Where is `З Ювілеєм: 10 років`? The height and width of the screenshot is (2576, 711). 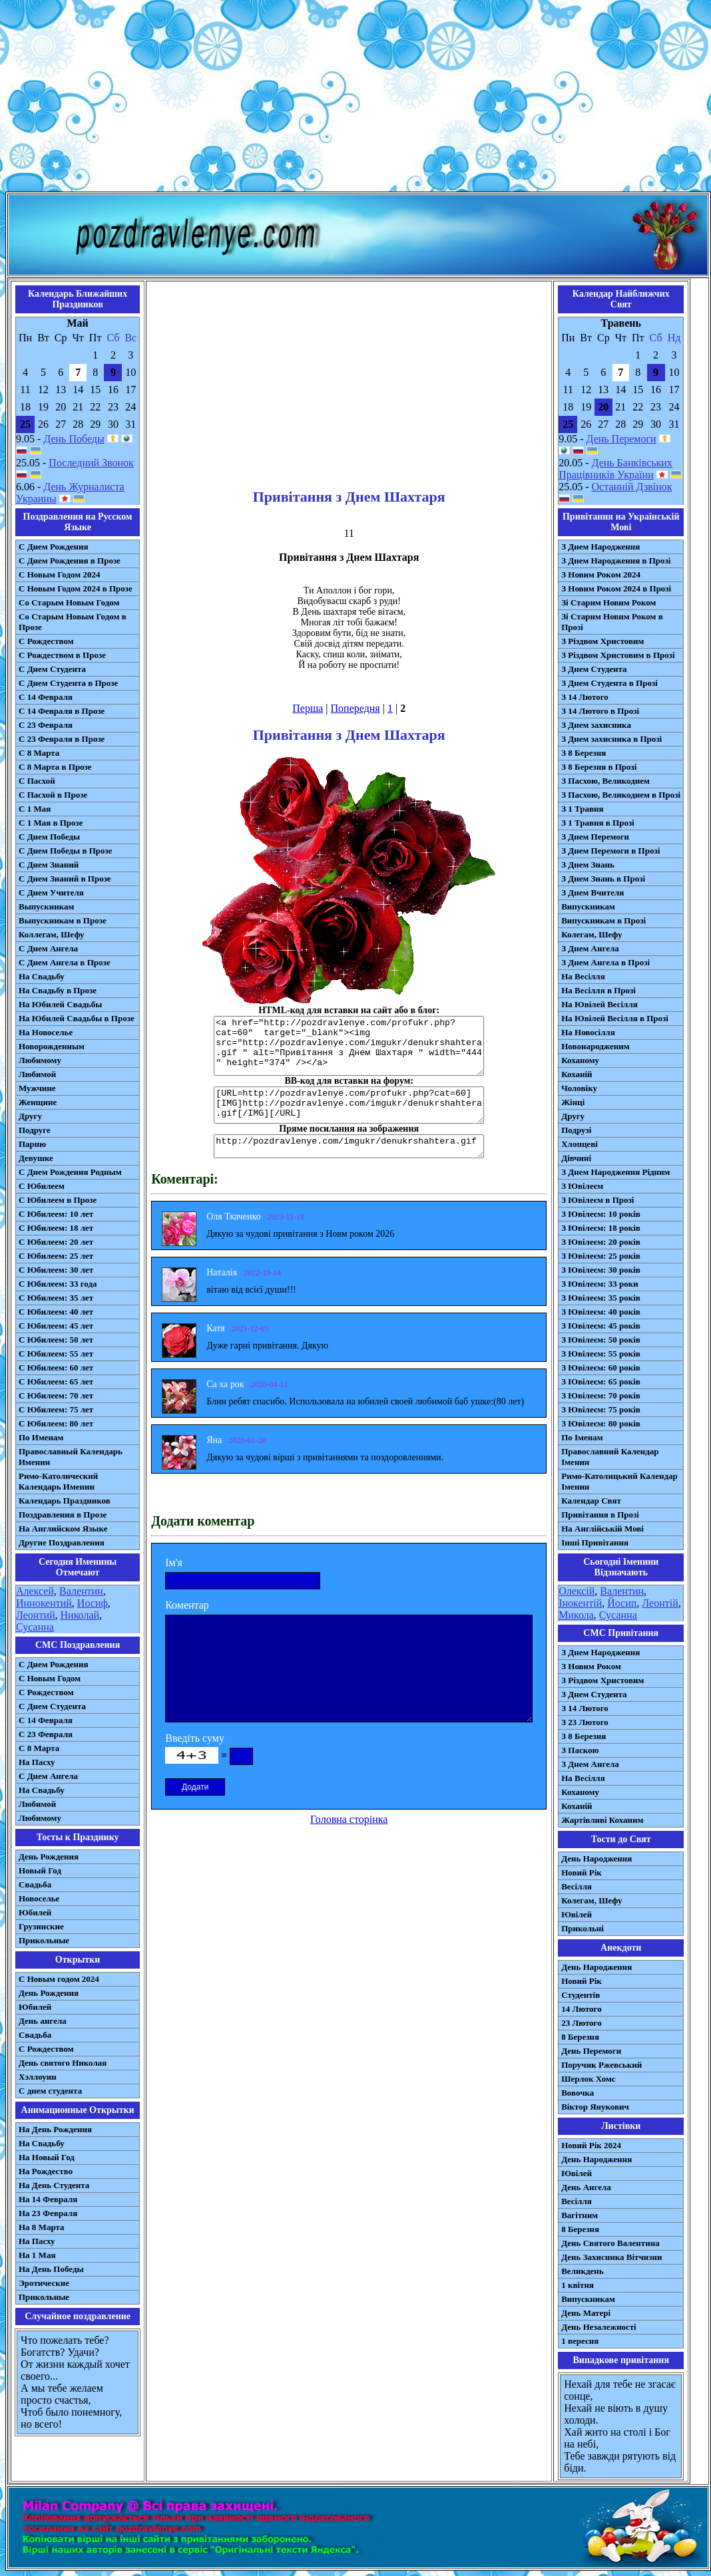
З Ювілеєм: 10 років is located at coordinates (600, 1214).